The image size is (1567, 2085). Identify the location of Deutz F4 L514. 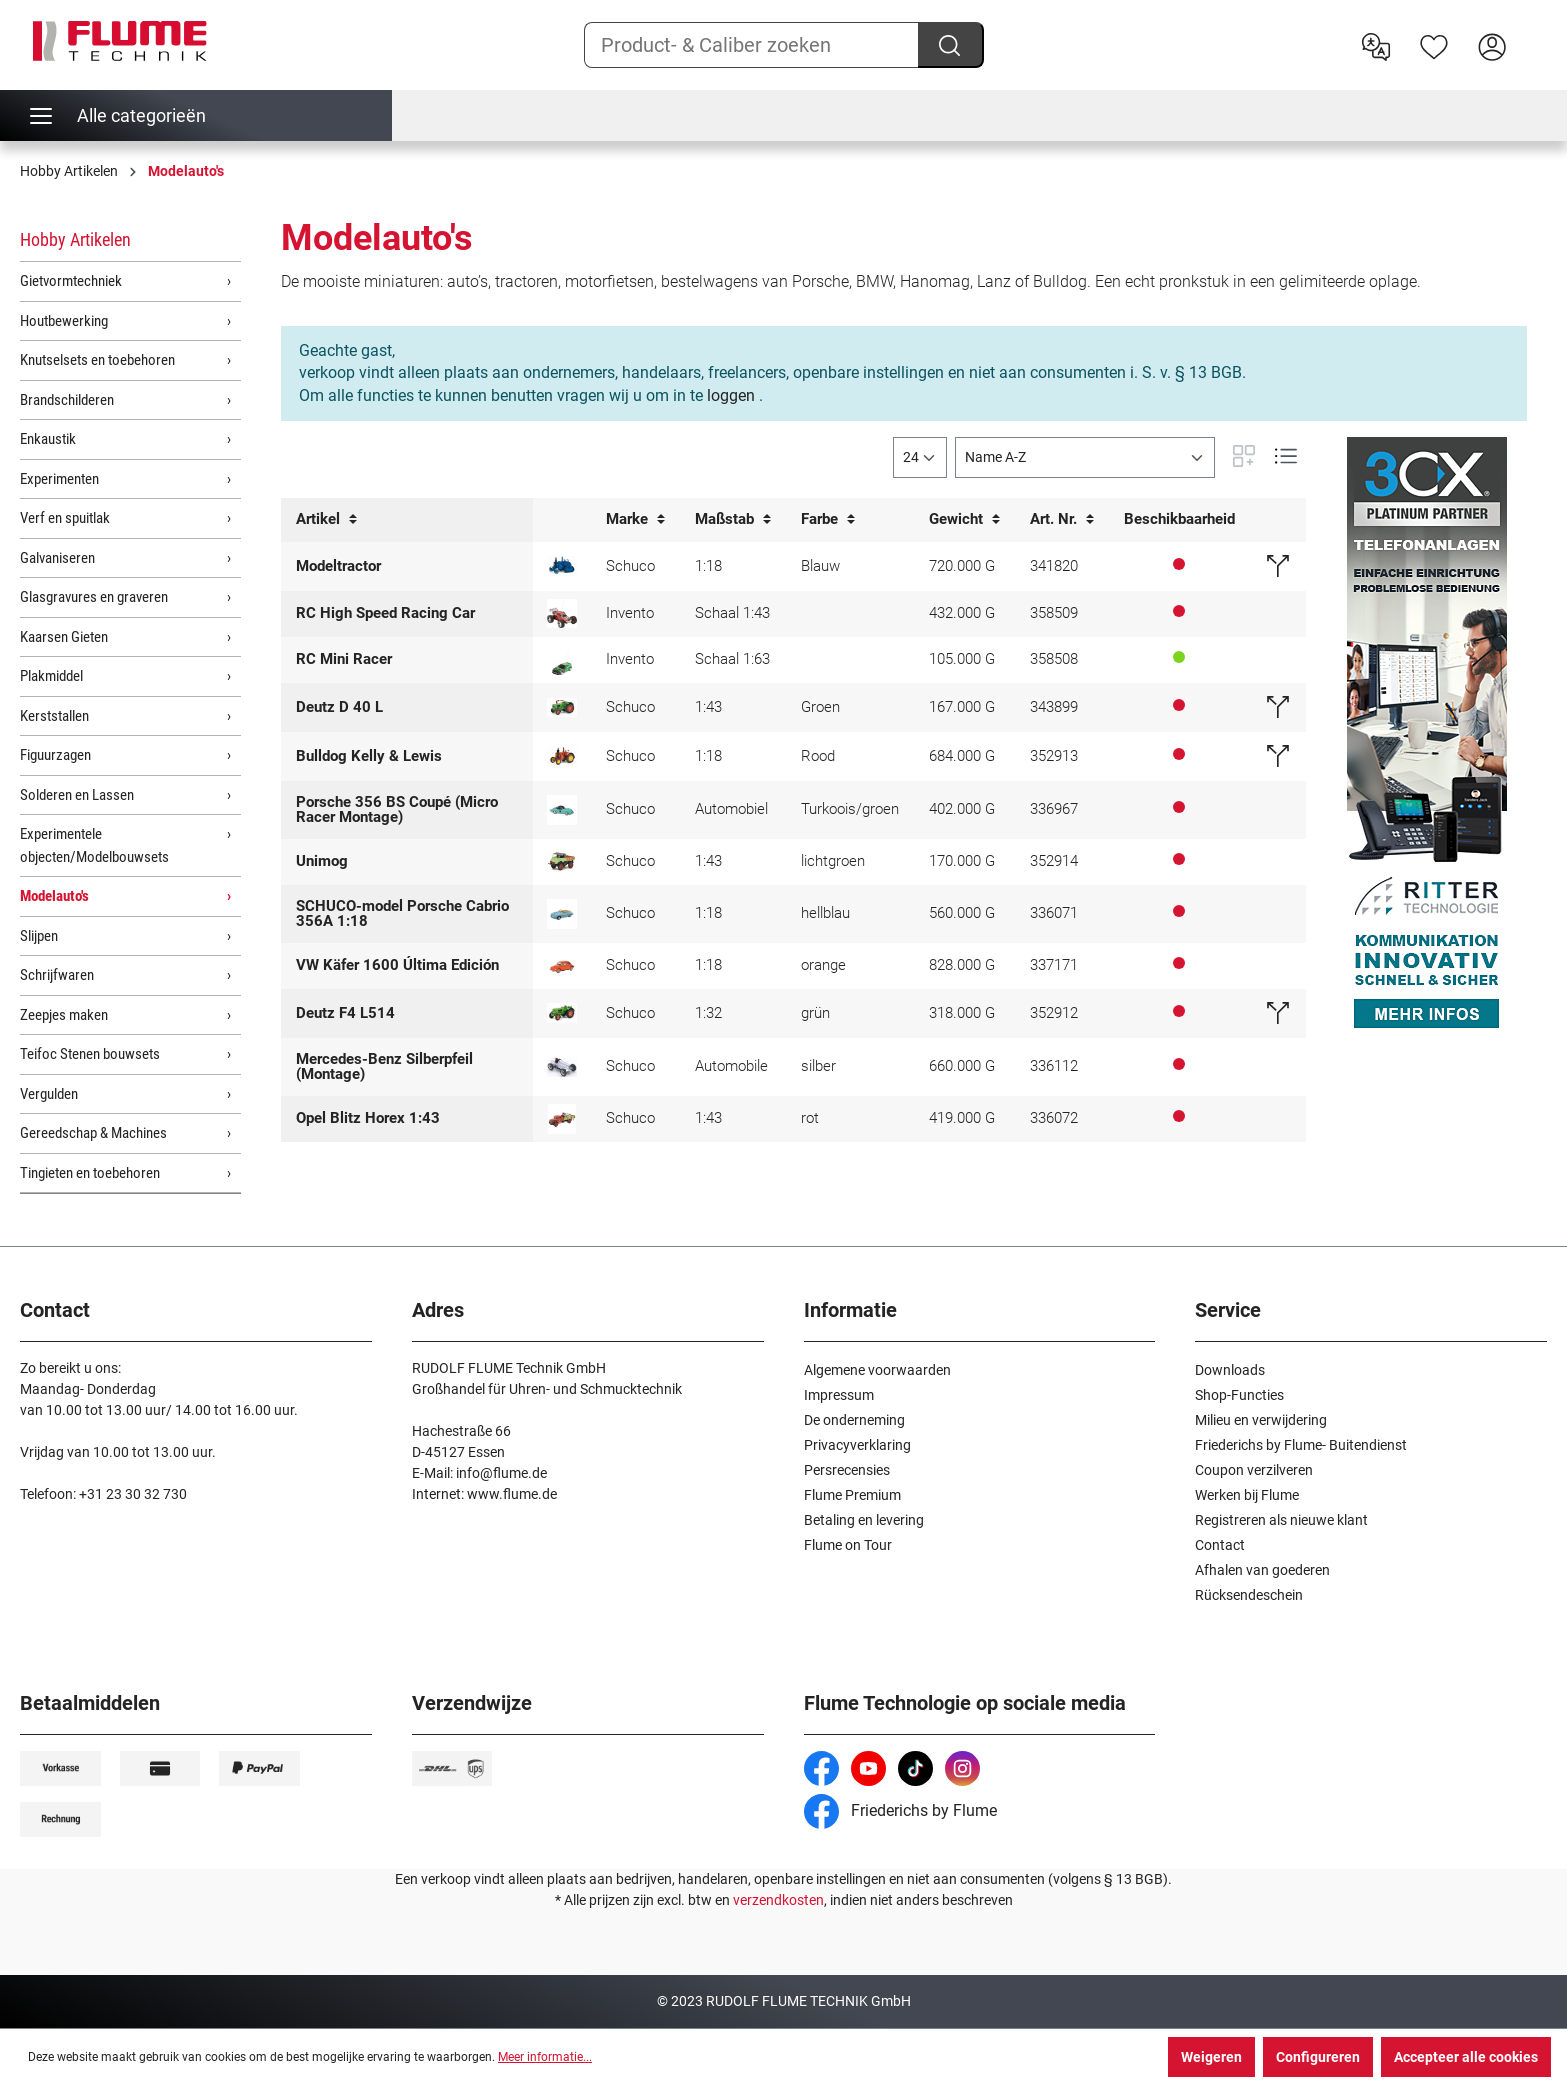
(345, 1013).